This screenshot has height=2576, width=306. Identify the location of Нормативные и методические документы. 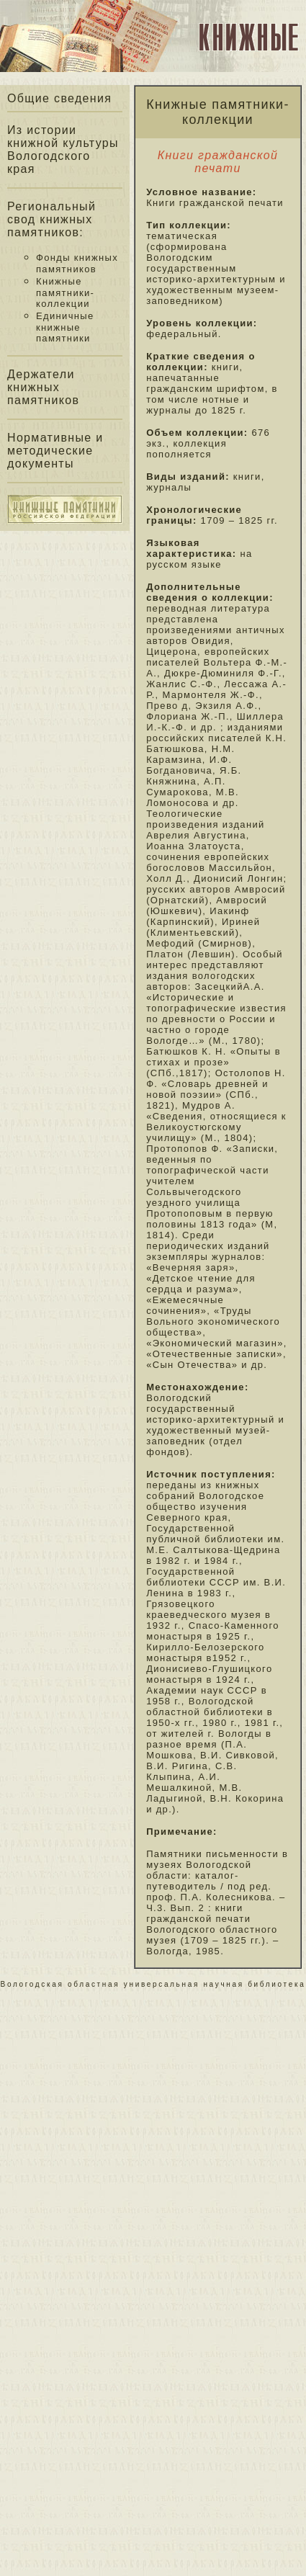
(55, 450).